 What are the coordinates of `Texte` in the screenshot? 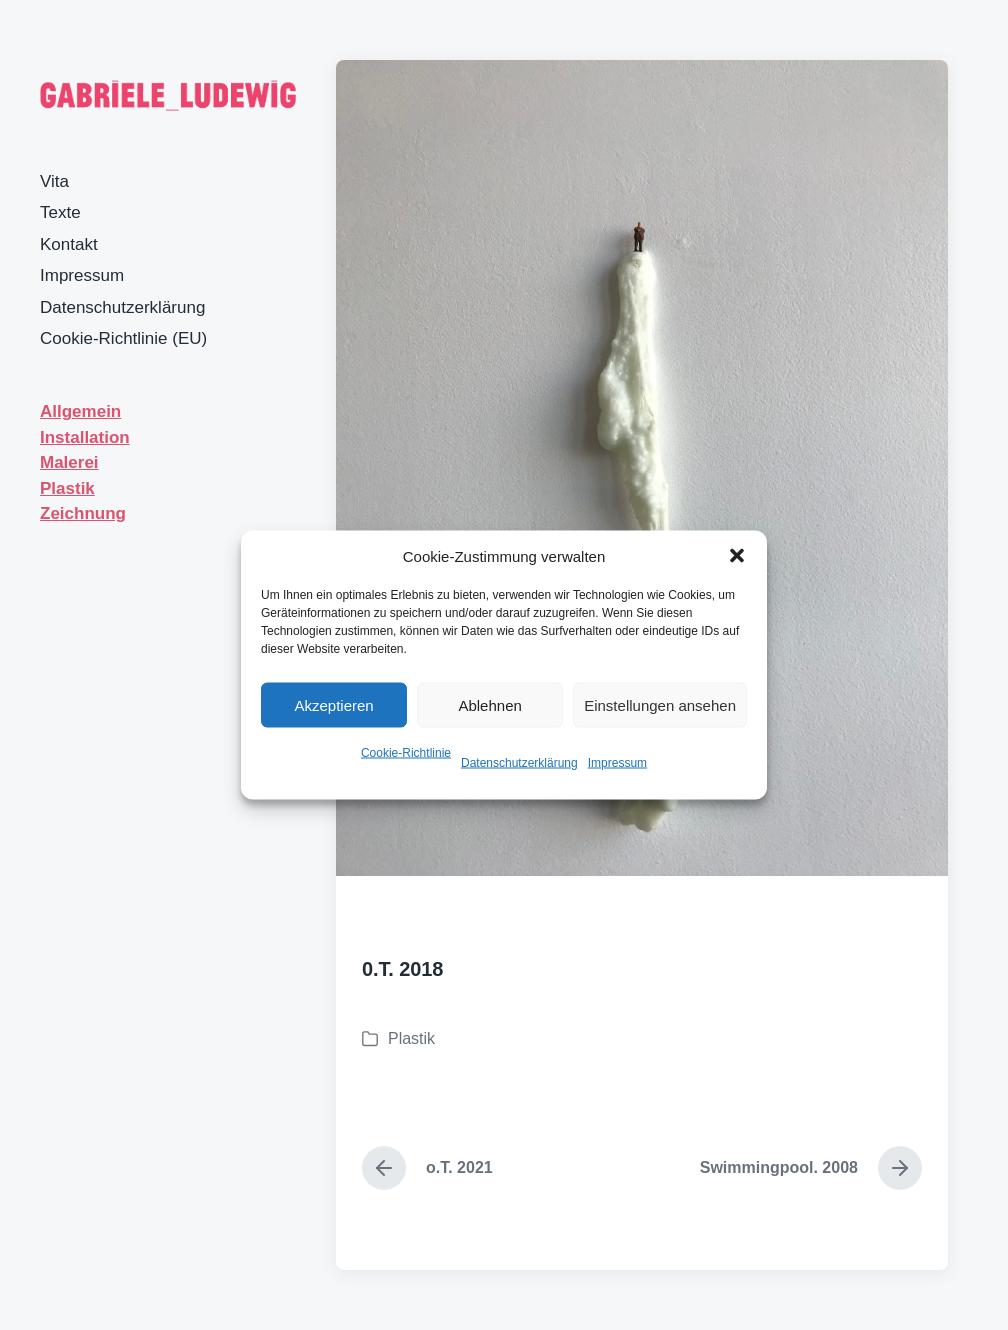 It's located at (60, 212).